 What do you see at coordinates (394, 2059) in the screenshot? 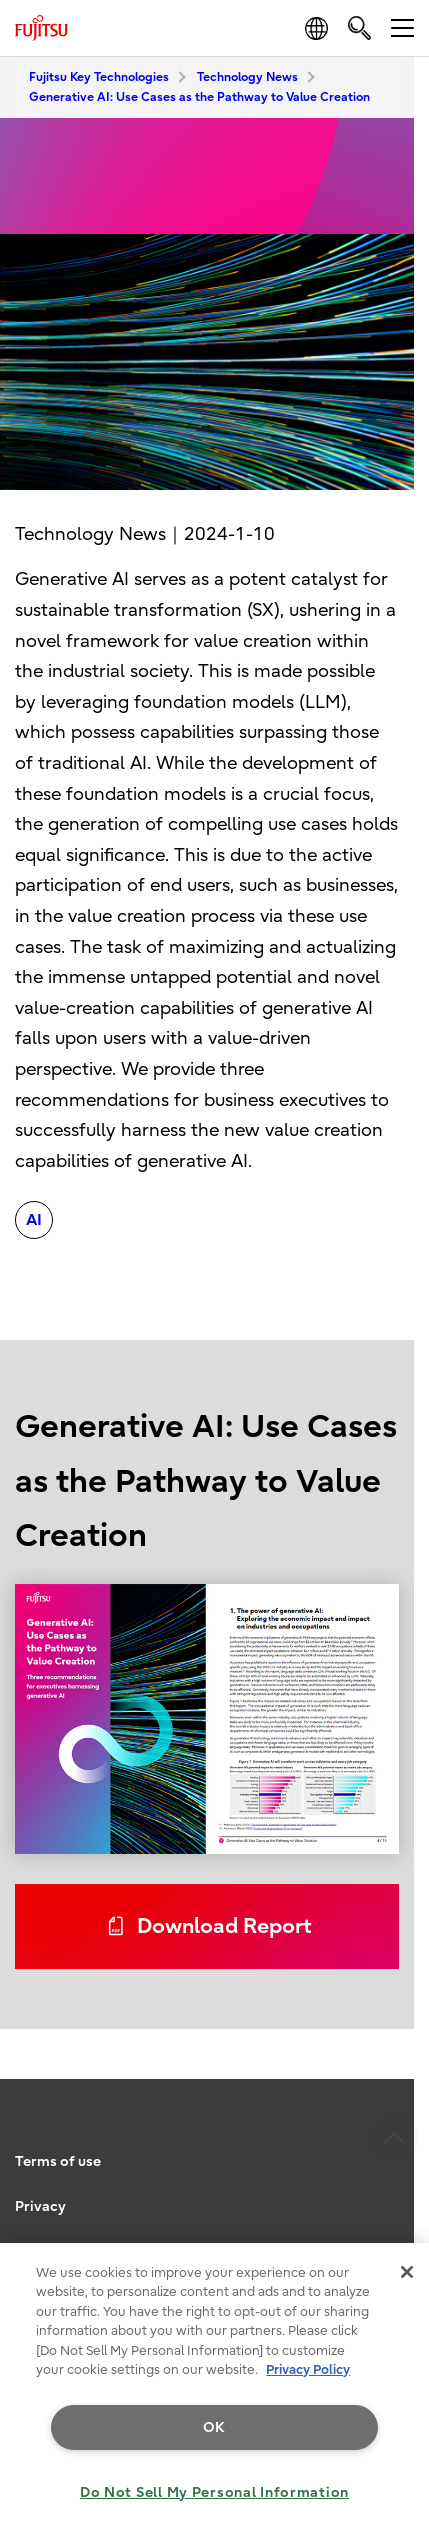
I see `page top` at bounding box center [394, 2059].